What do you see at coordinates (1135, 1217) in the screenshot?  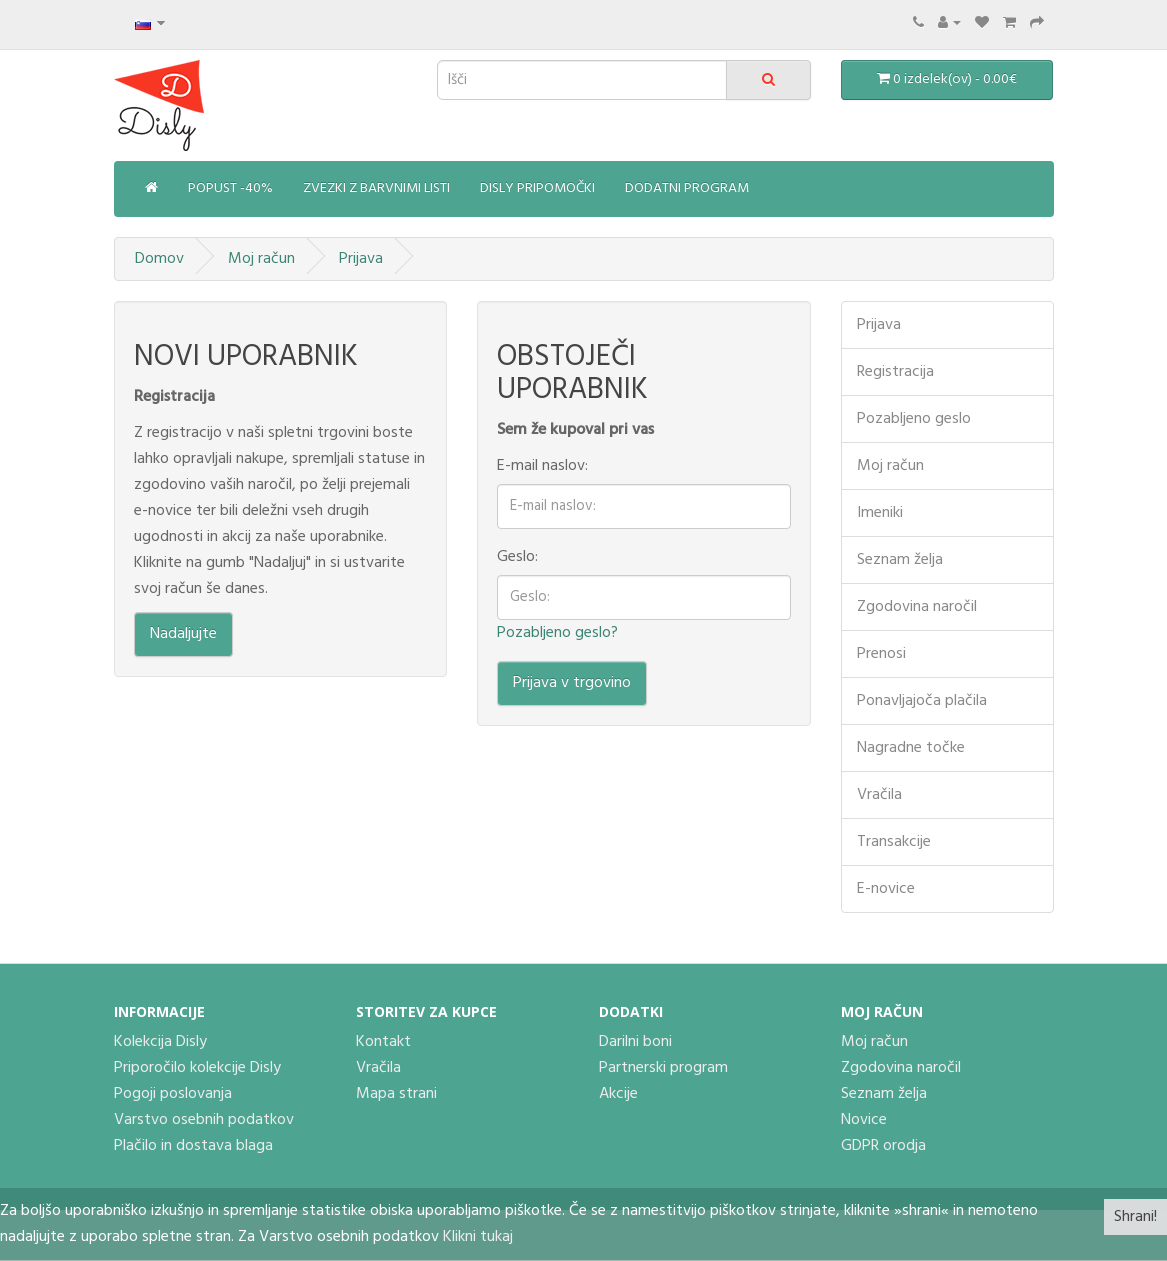 I see `Shrani!` at bounding box center [1135, 1217].